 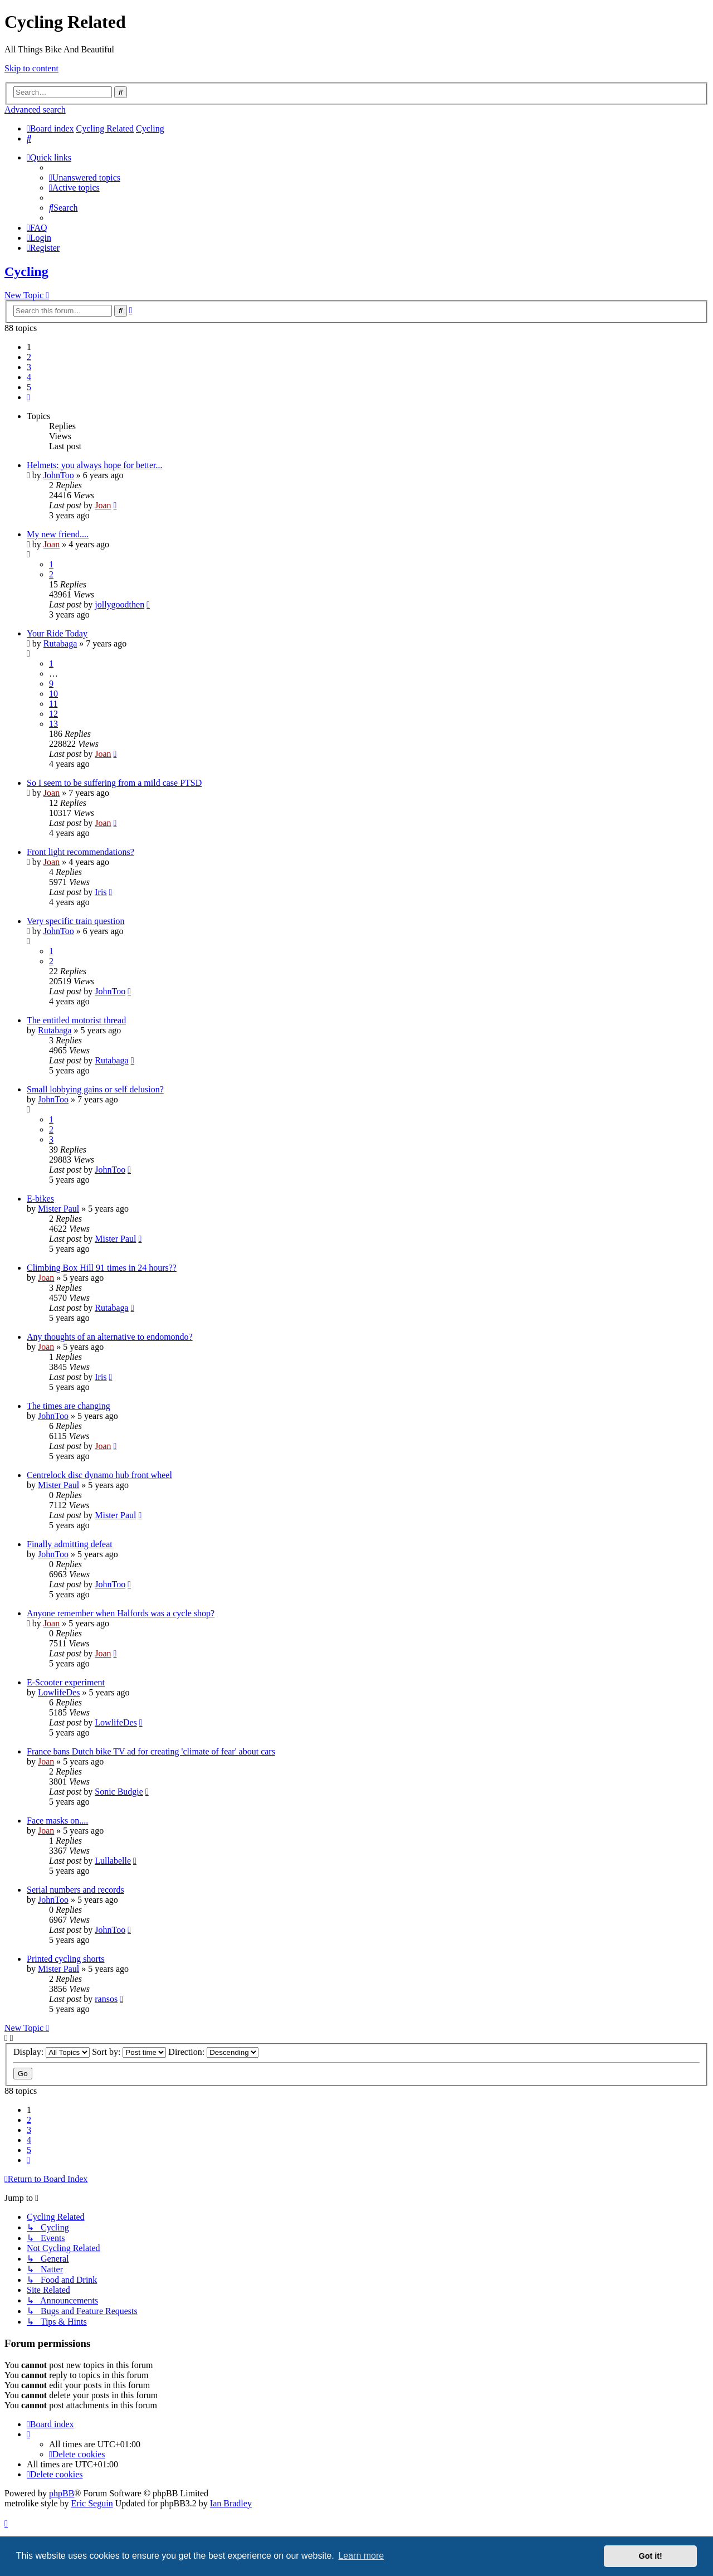 What do you see at coordinates (114, 783) in the screenshot?
I see `So I seem to be suffering from a mild case PTSD` at bounding box center [114, 783].